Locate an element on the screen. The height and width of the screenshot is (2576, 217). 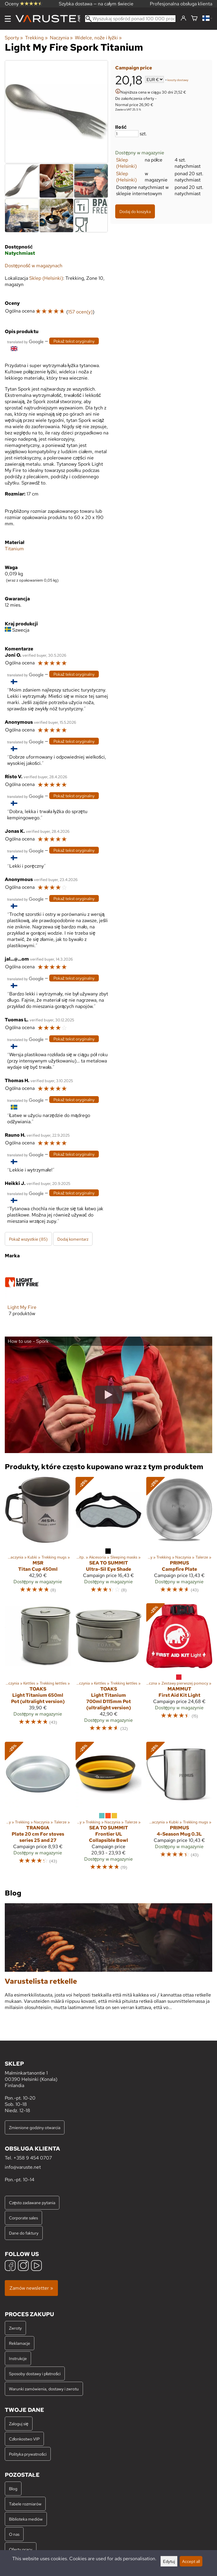
Widelce, noże i łyżki is located at coordinates (98, 38).